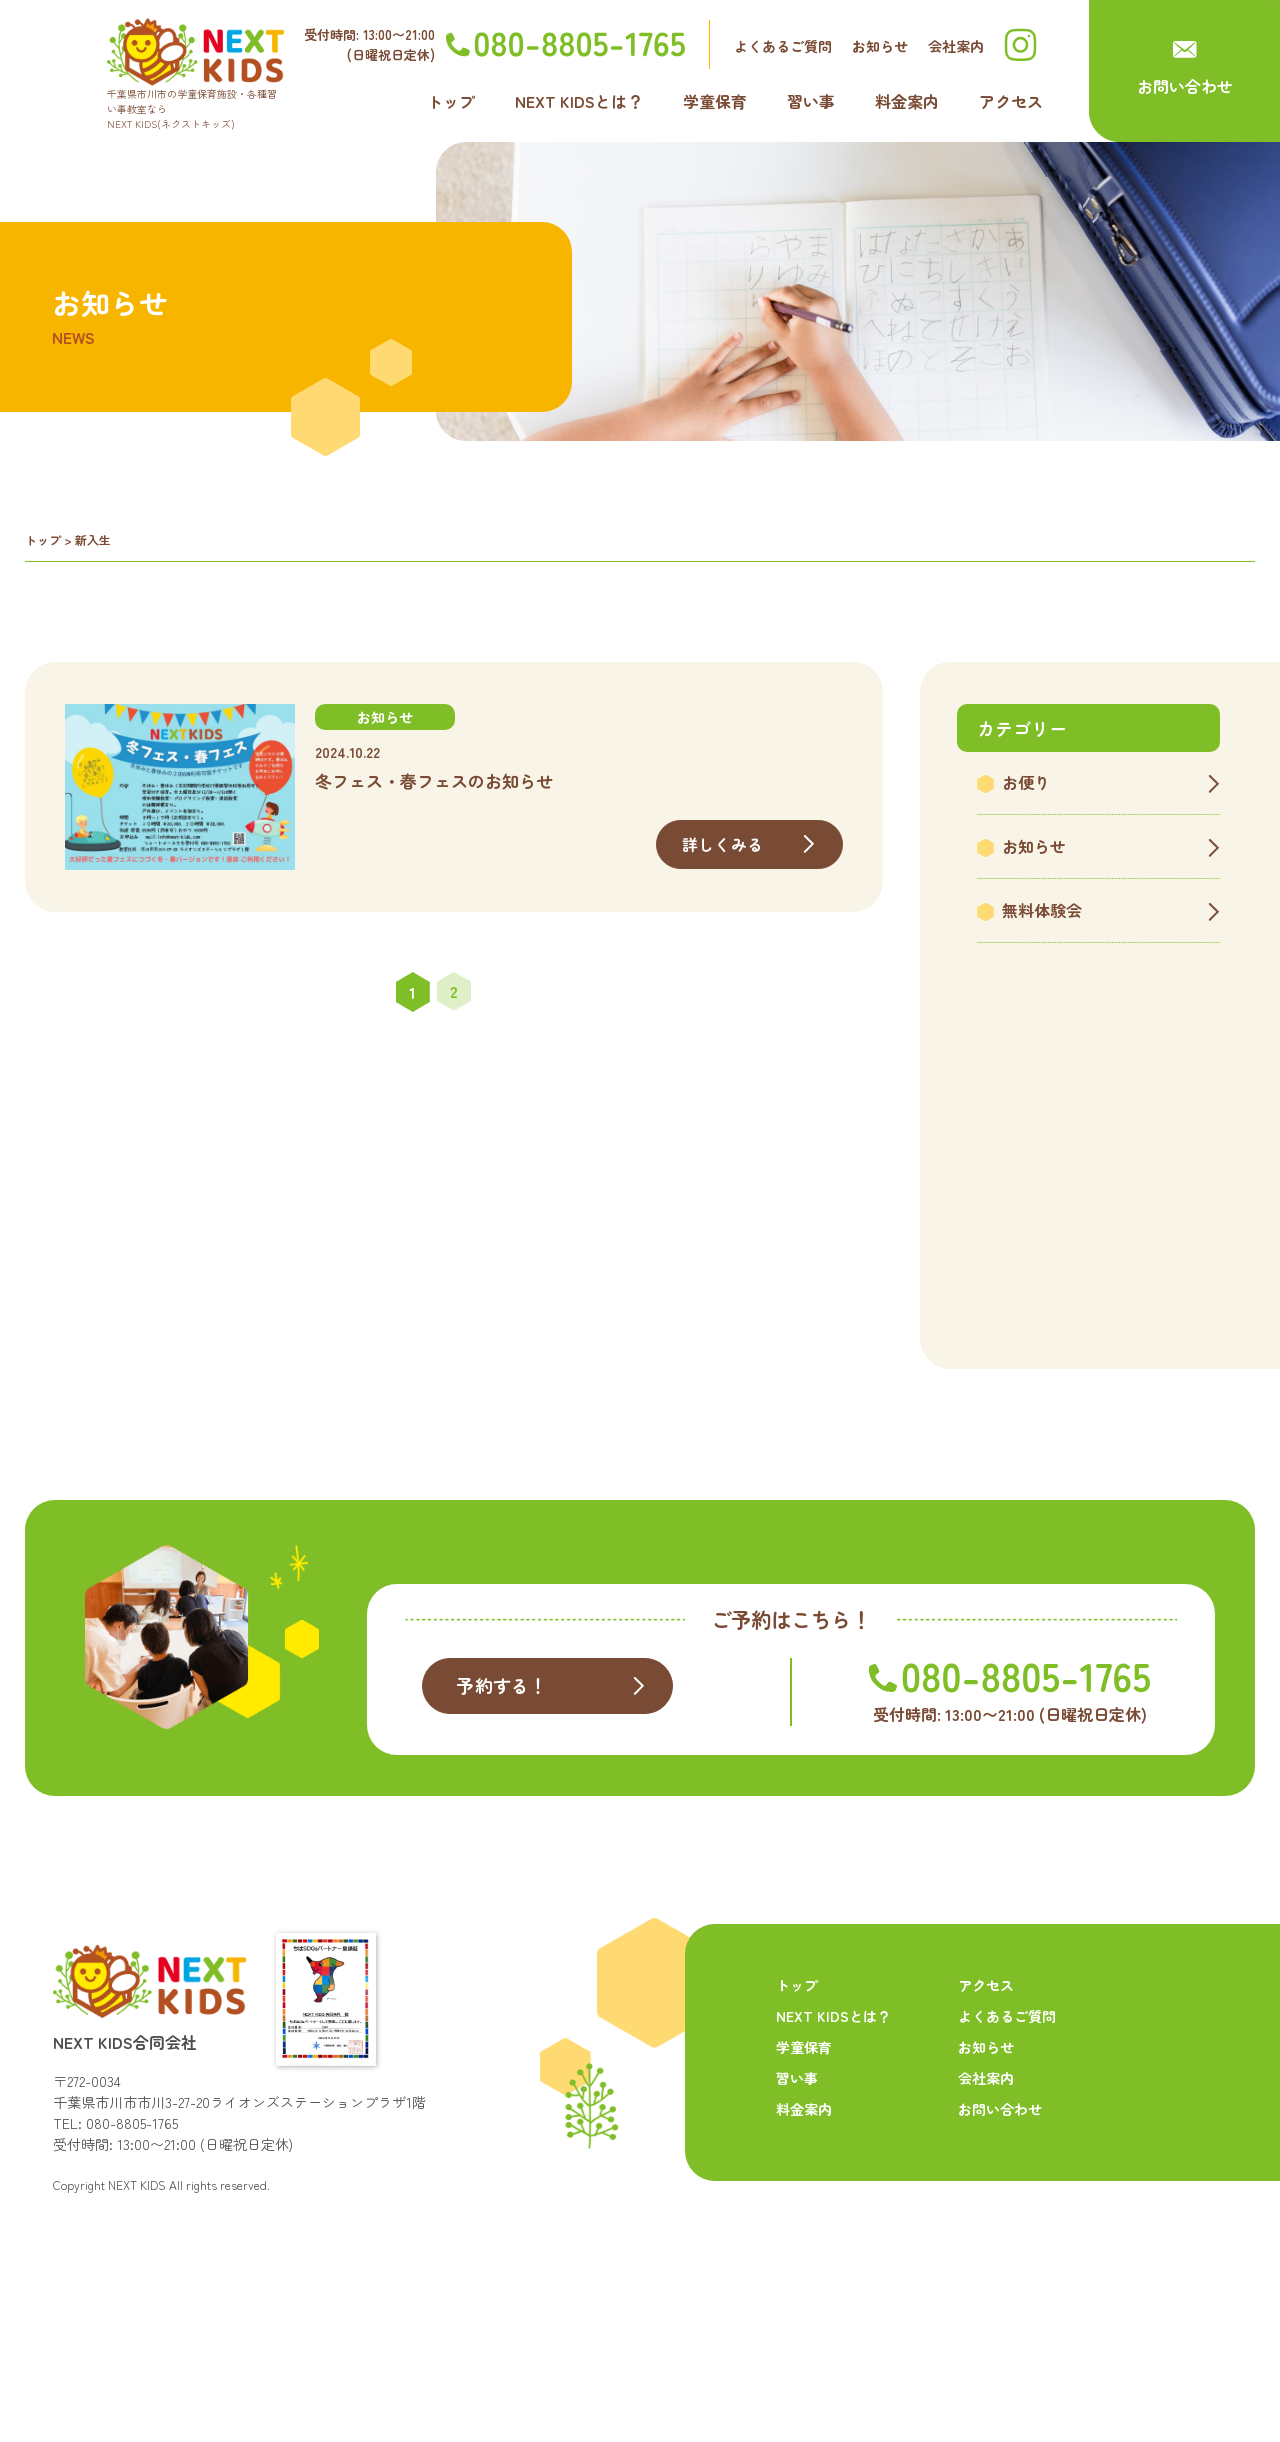 Image resolution: width=1280 pixels, height=2442 pixels. Describe the element at coordinates (579, 101) in the screenshot. I see `NEXT KIDSとは？` at that location.